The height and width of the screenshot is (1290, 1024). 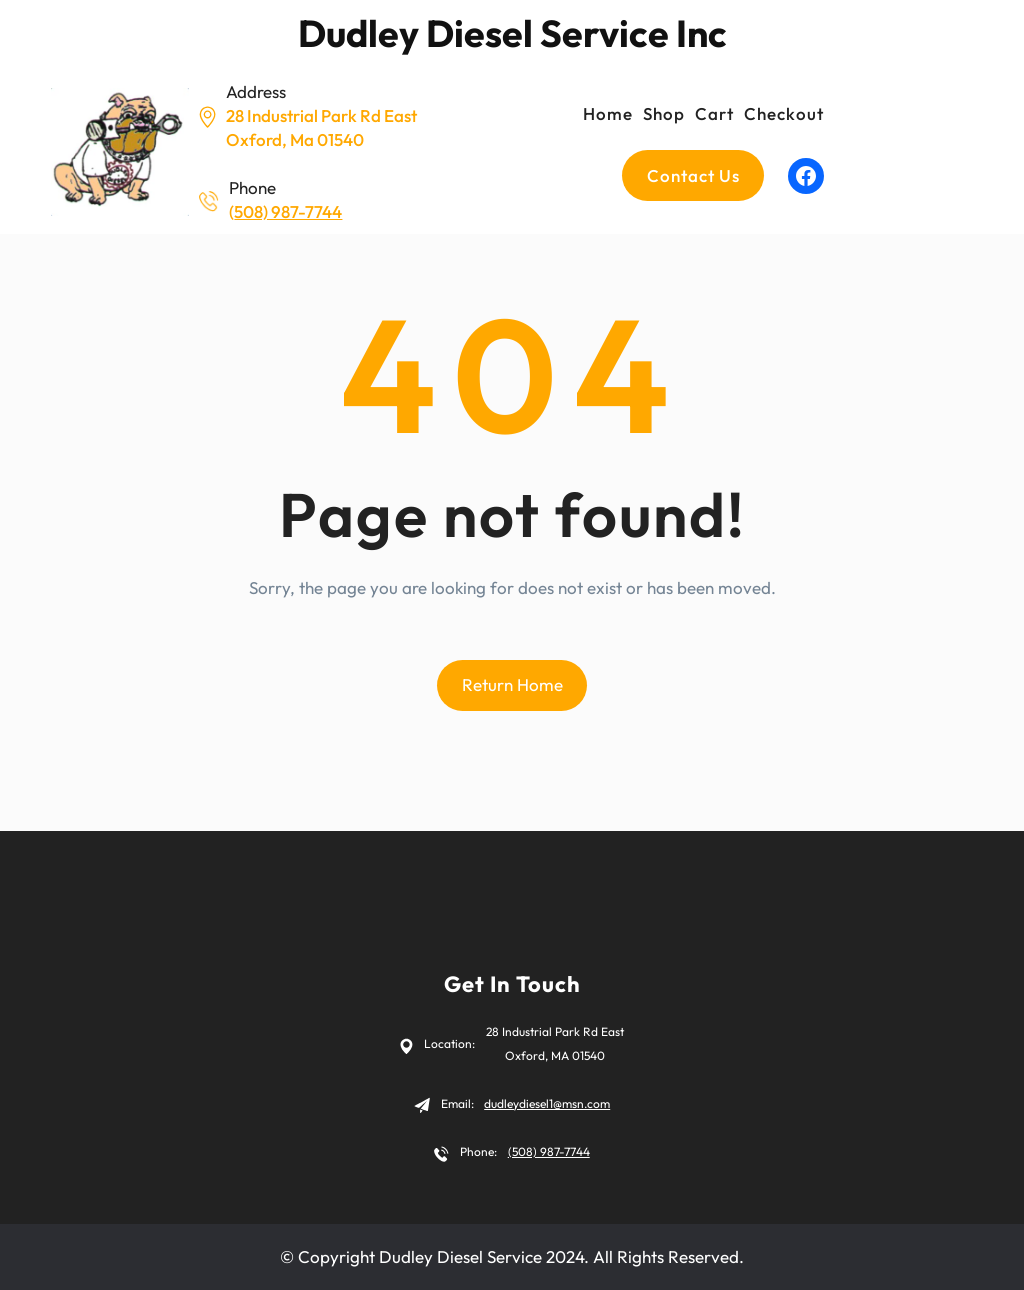 What do you see at coordinates (512, 684) in the screenshot?
I see `Return Home` at bounding box center [512, 684].